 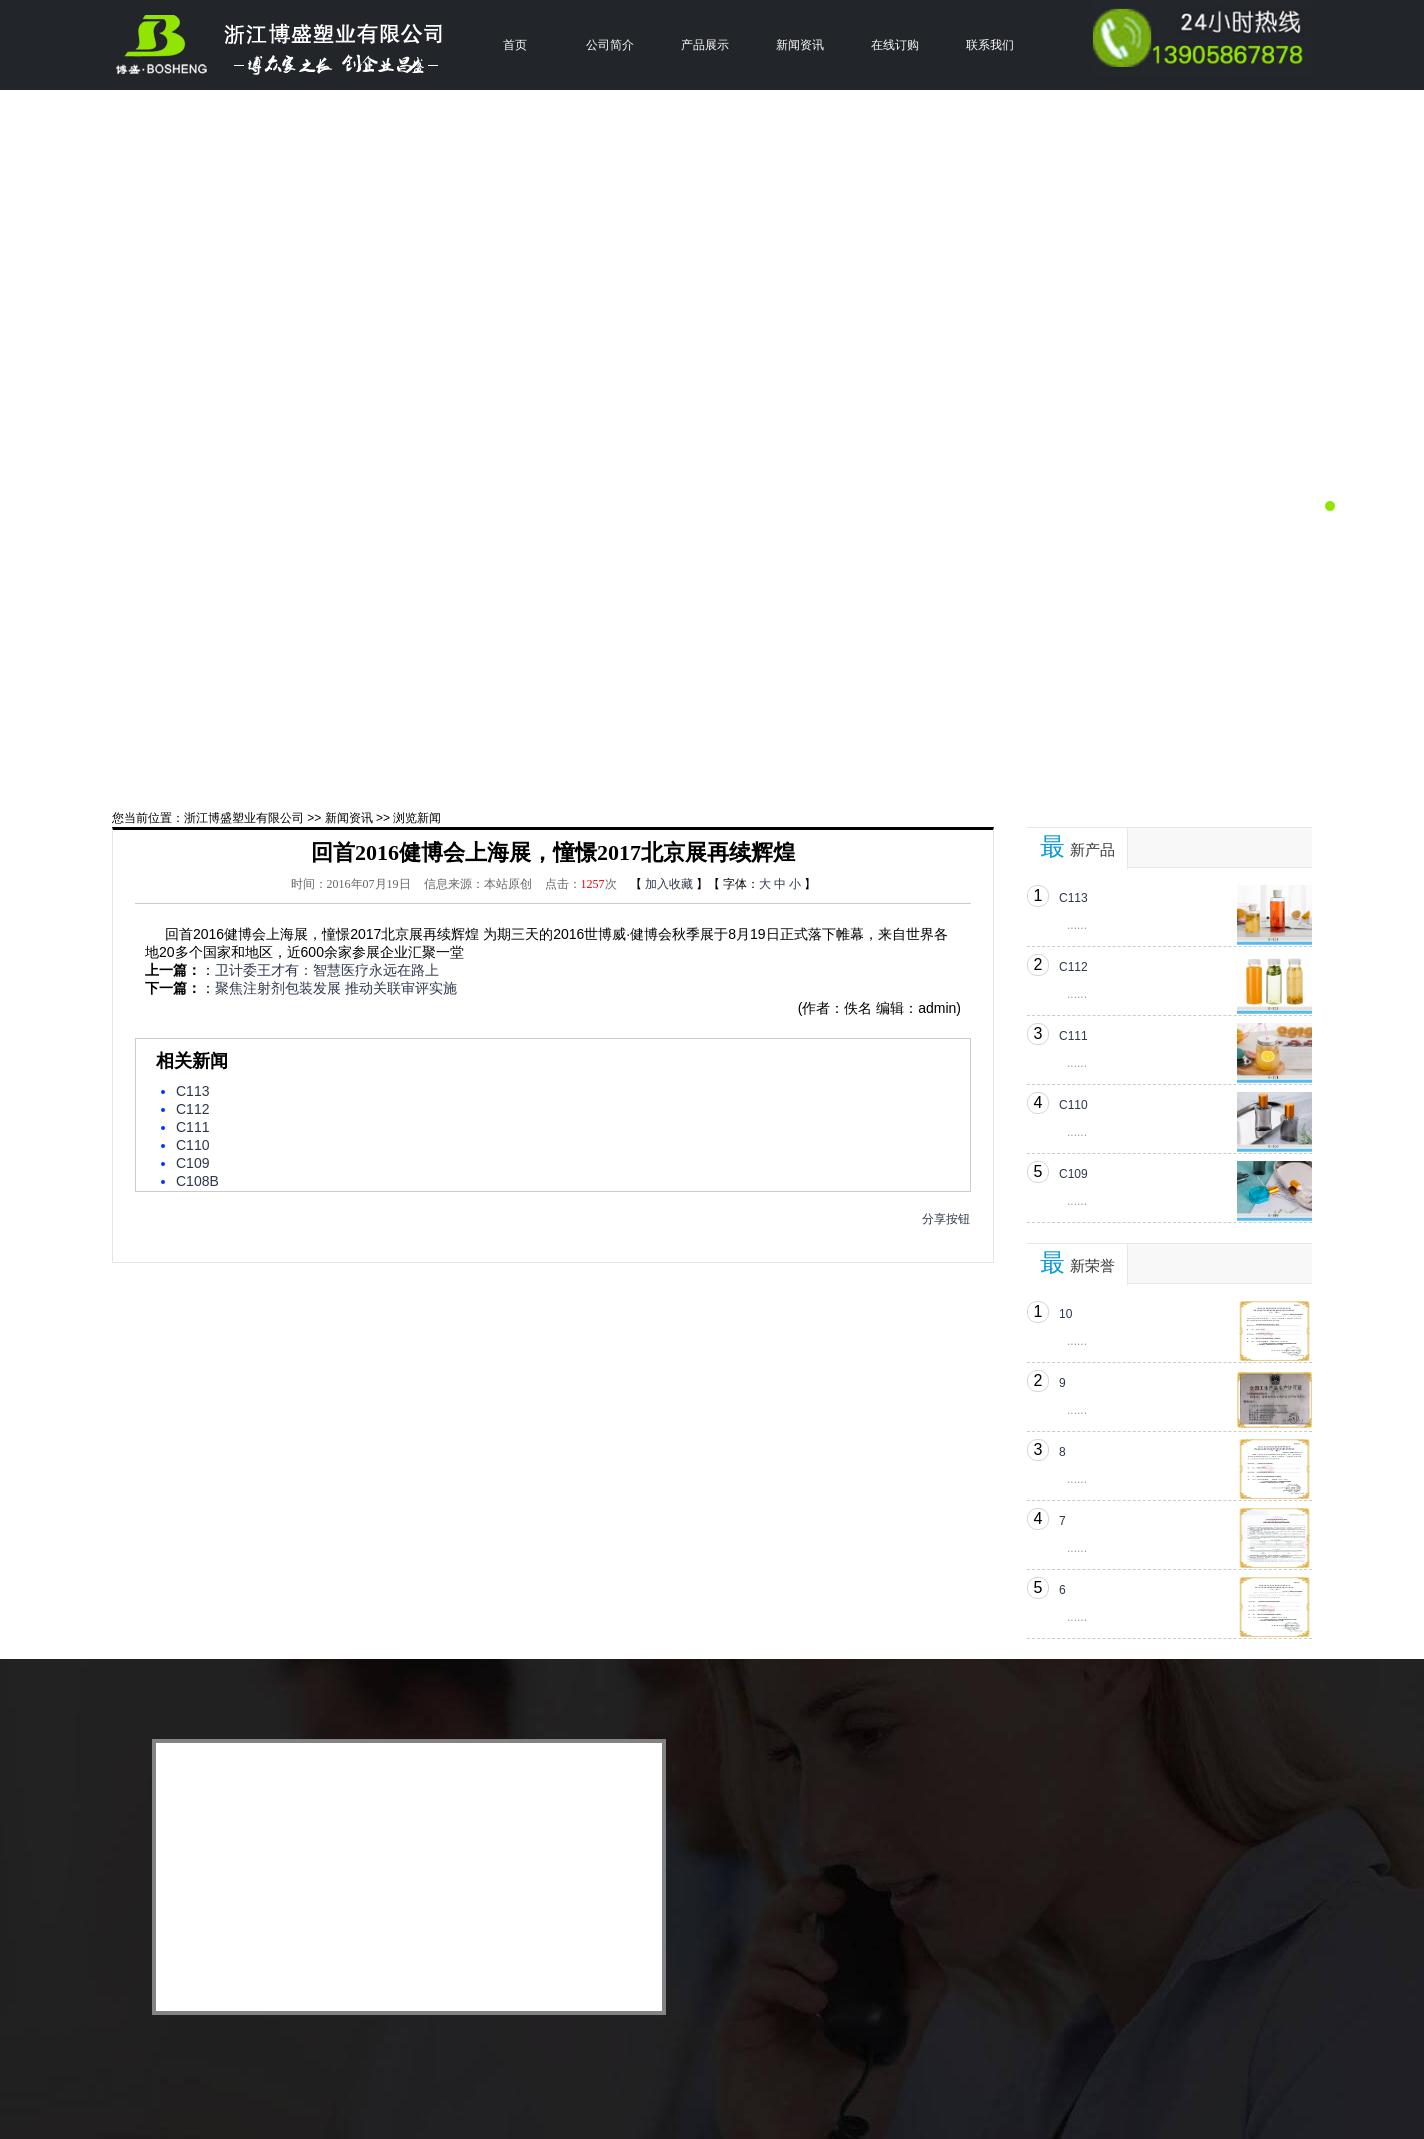 What do you see at coordinates (800, 45) in the screenshot?
I see `新闻资讯` at bounding box center [800, 45].